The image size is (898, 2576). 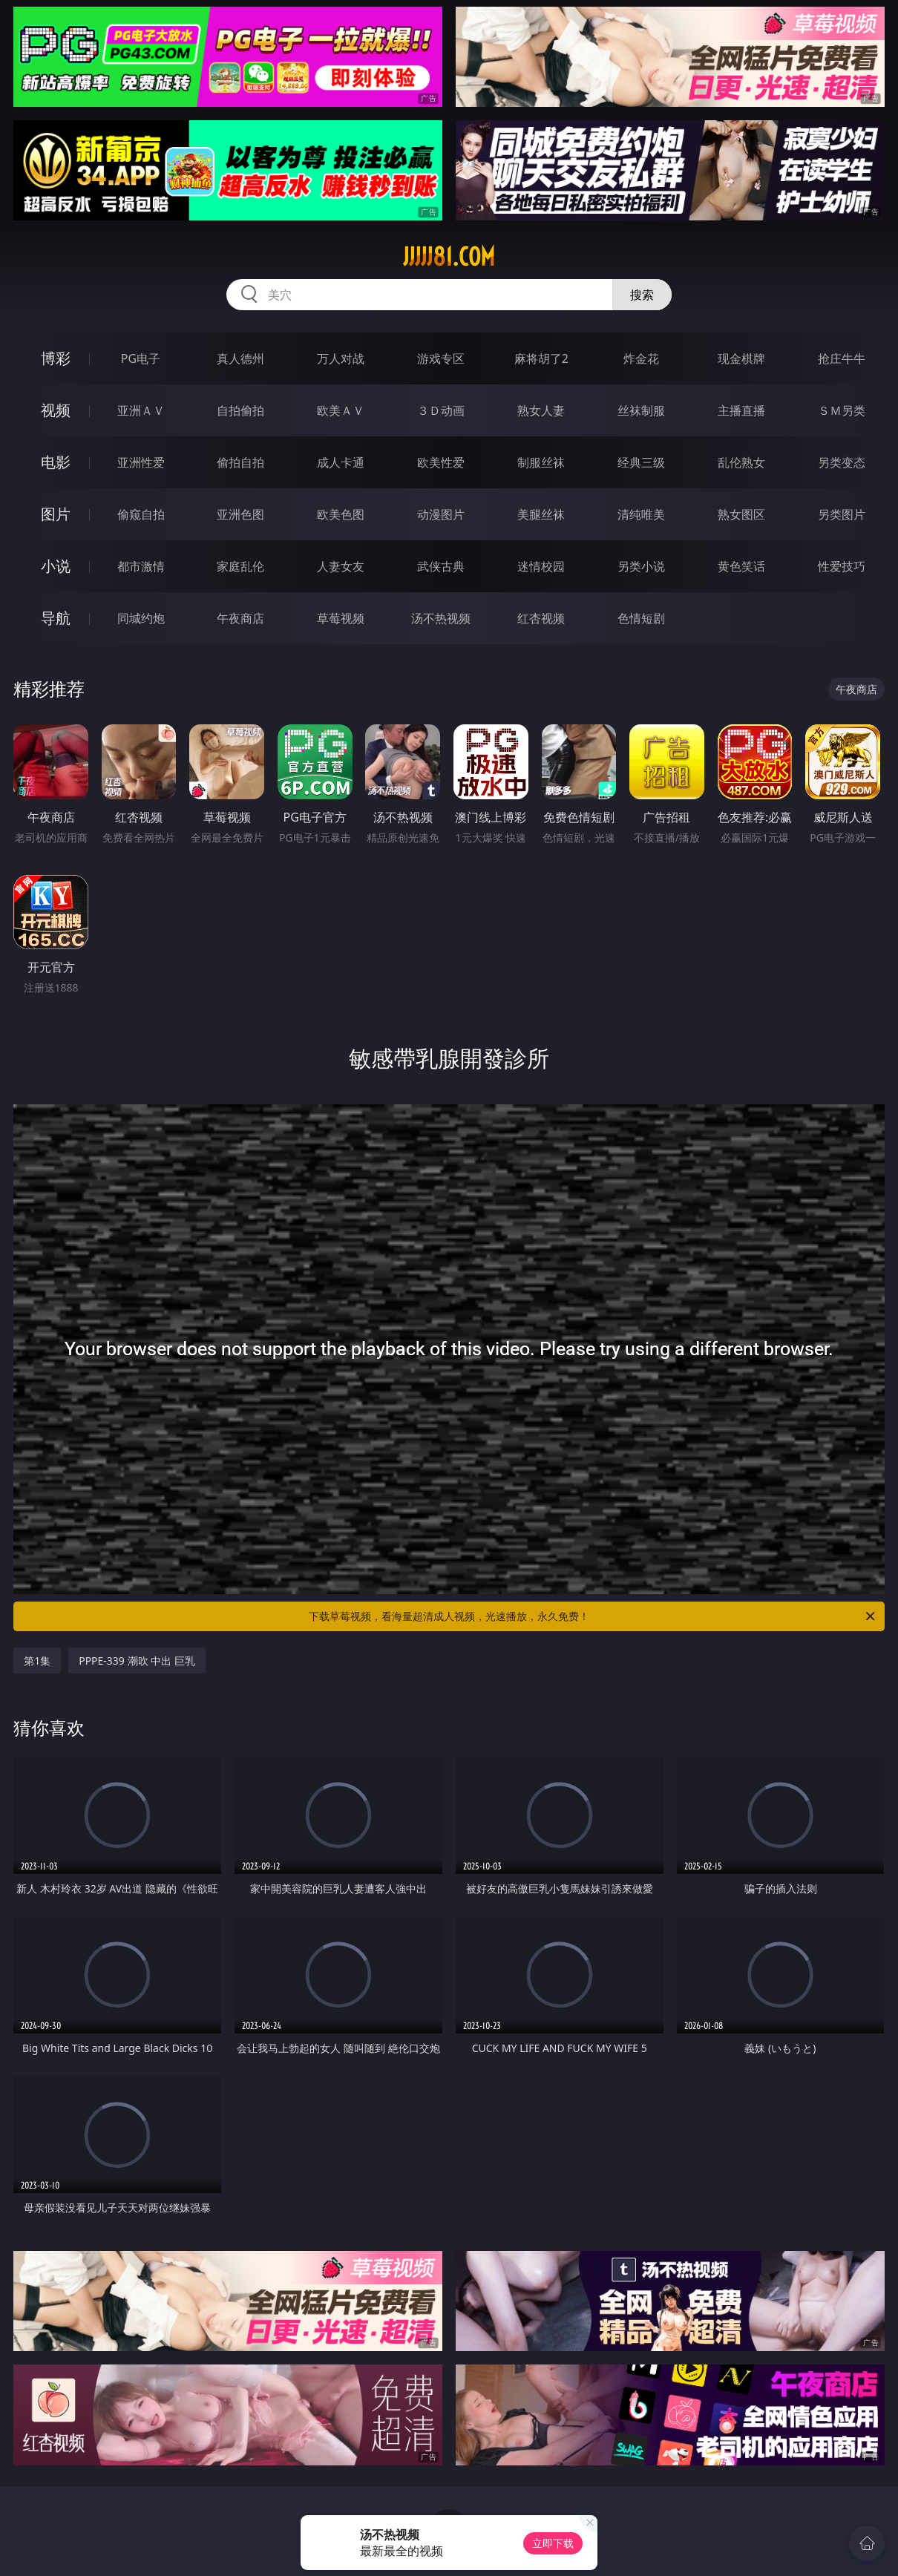 What do you see at coordinates (841, 462) in the screenshot?
I see `另类变态` at bounding box center [841, 462].